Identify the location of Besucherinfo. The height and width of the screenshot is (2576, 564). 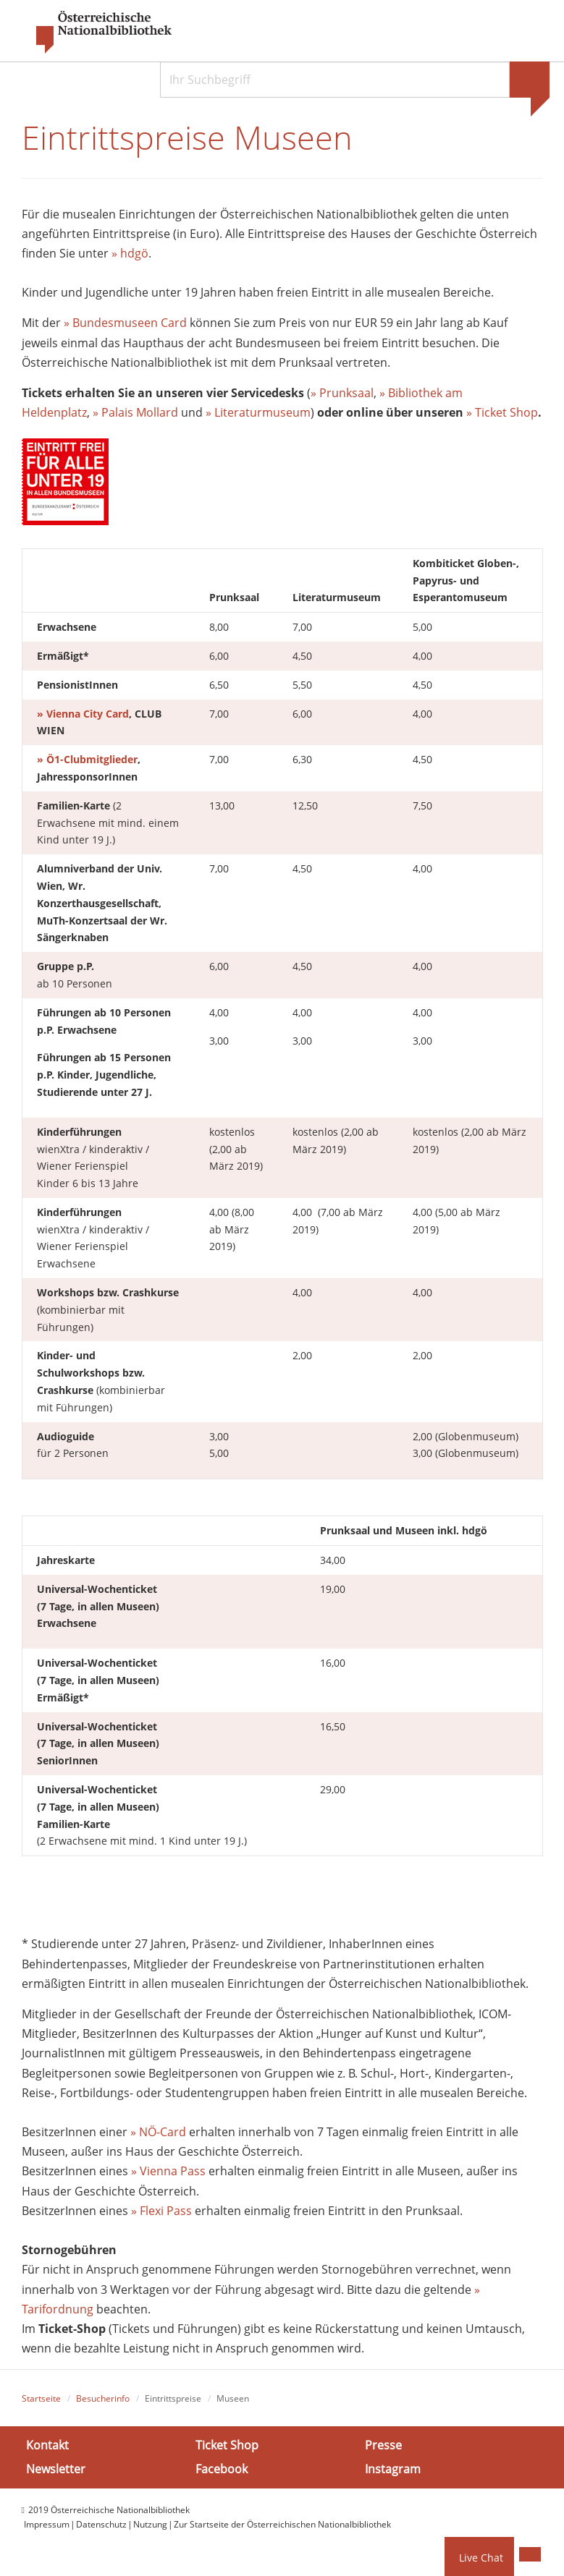
(103, 2398).